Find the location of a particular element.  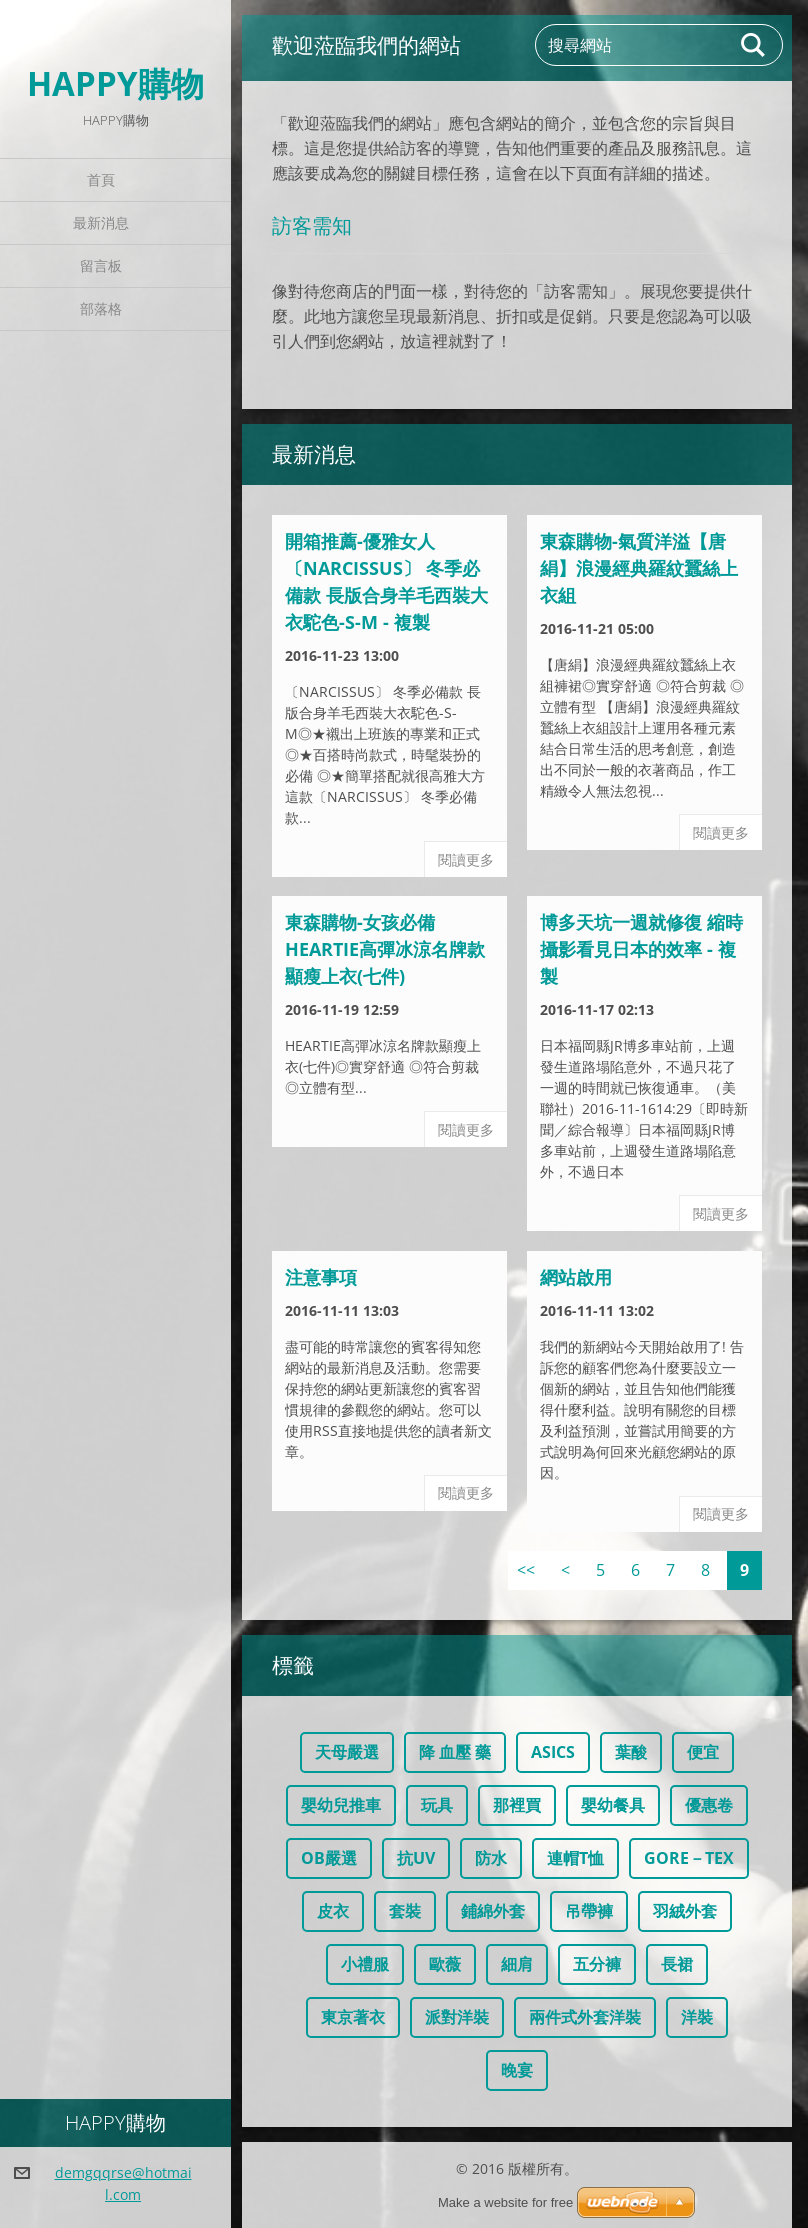

嬰幼兒推車 is located at coordinates (341, 1805).